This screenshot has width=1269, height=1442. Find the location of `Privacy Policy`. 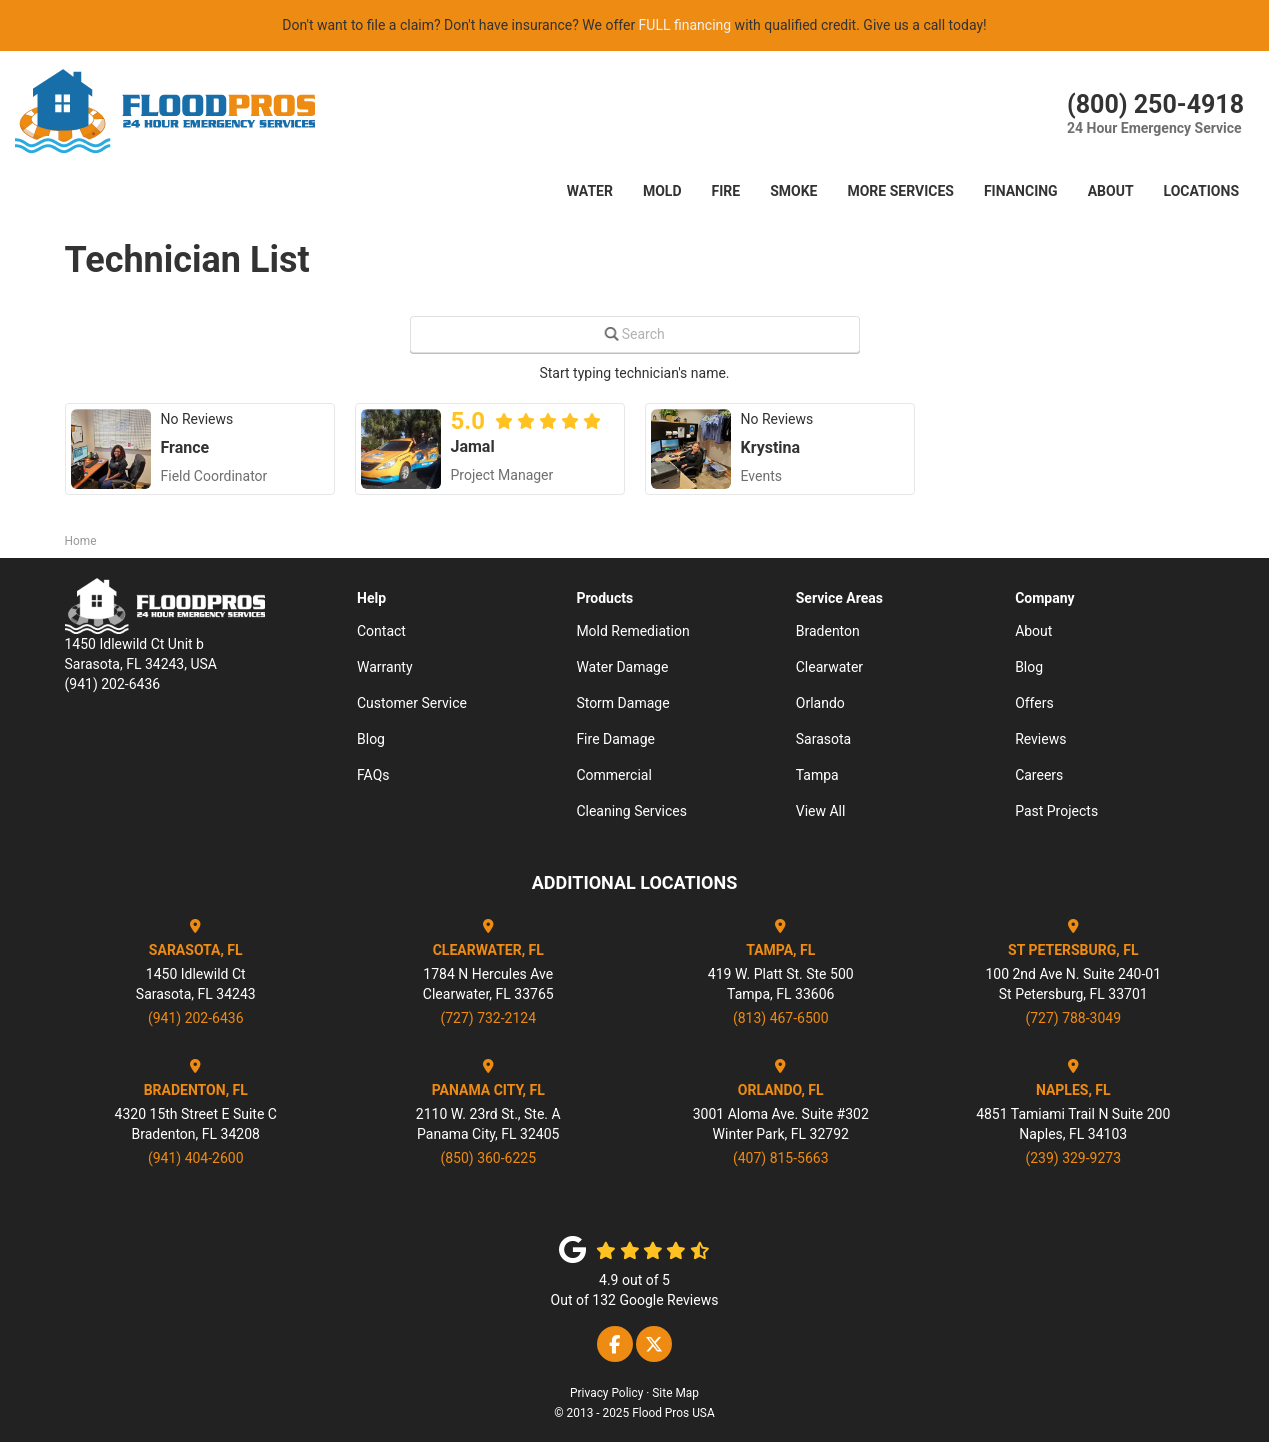

Privacy Policy is located at coordinates (606, 1393).